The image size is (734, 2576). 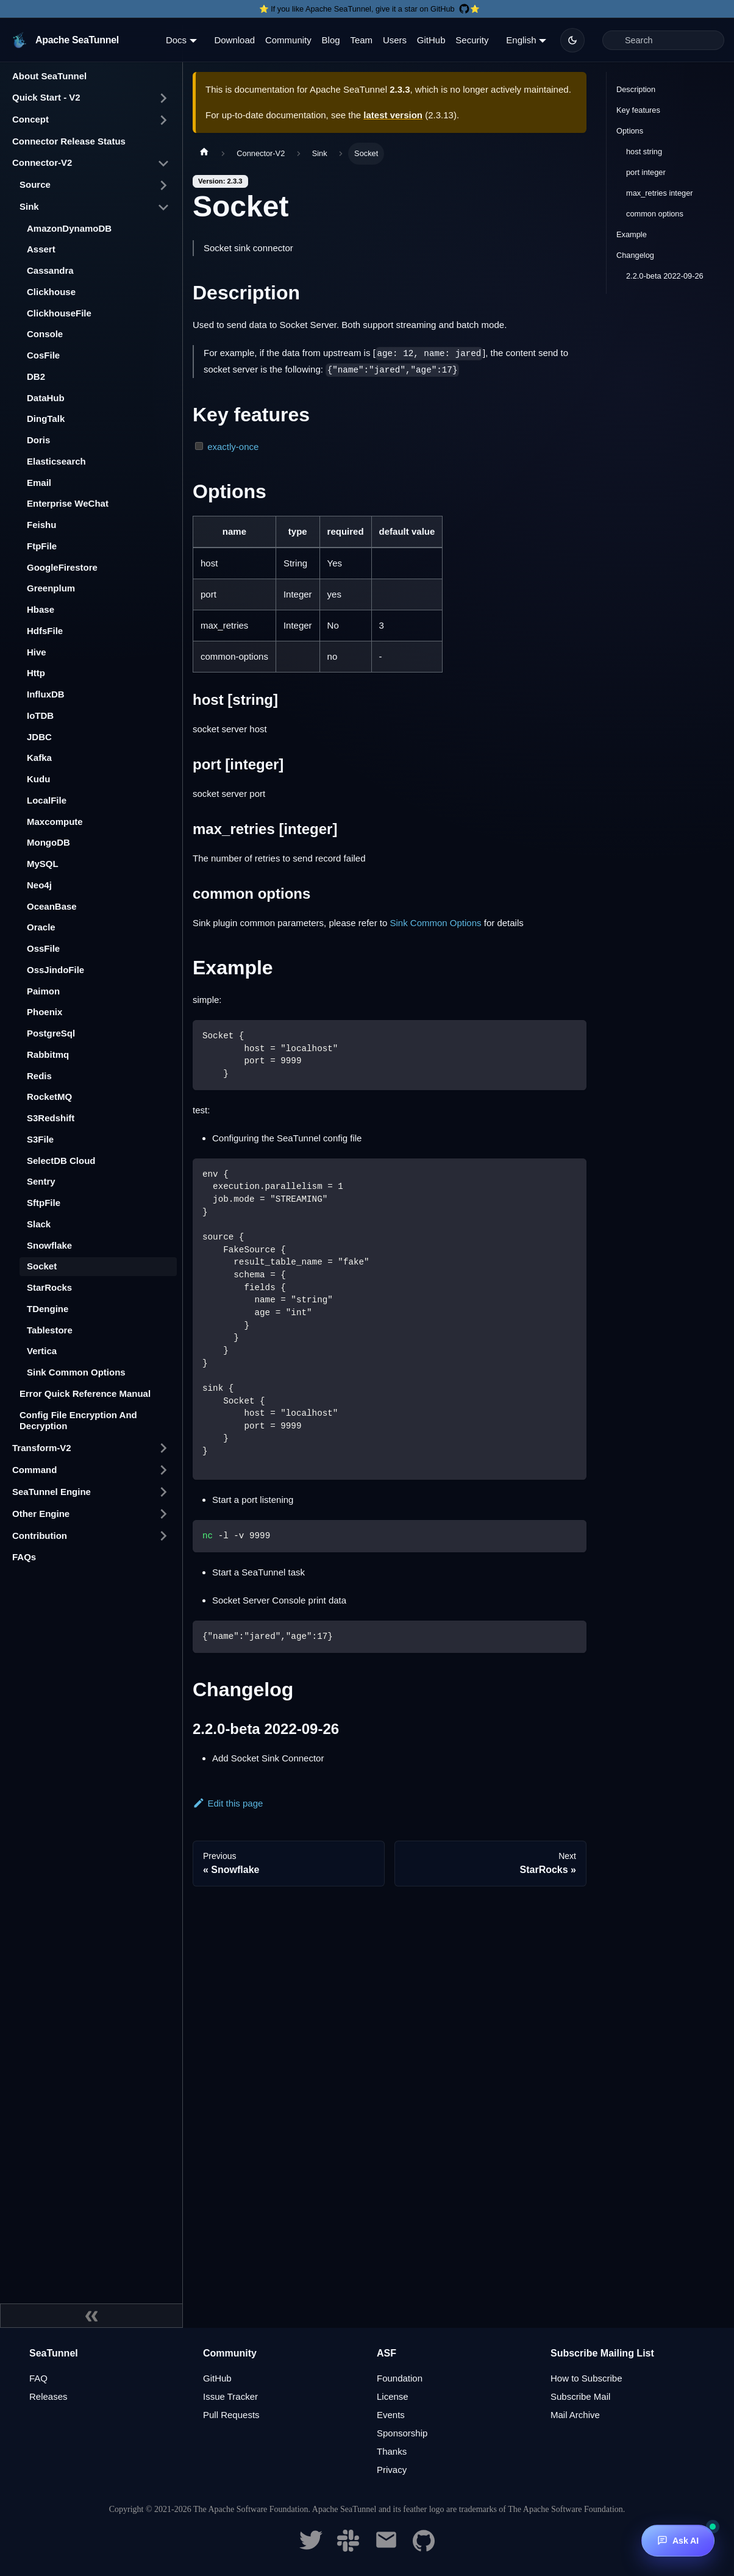 I want to click on Pull Requests, so click(x=231, y=2415).